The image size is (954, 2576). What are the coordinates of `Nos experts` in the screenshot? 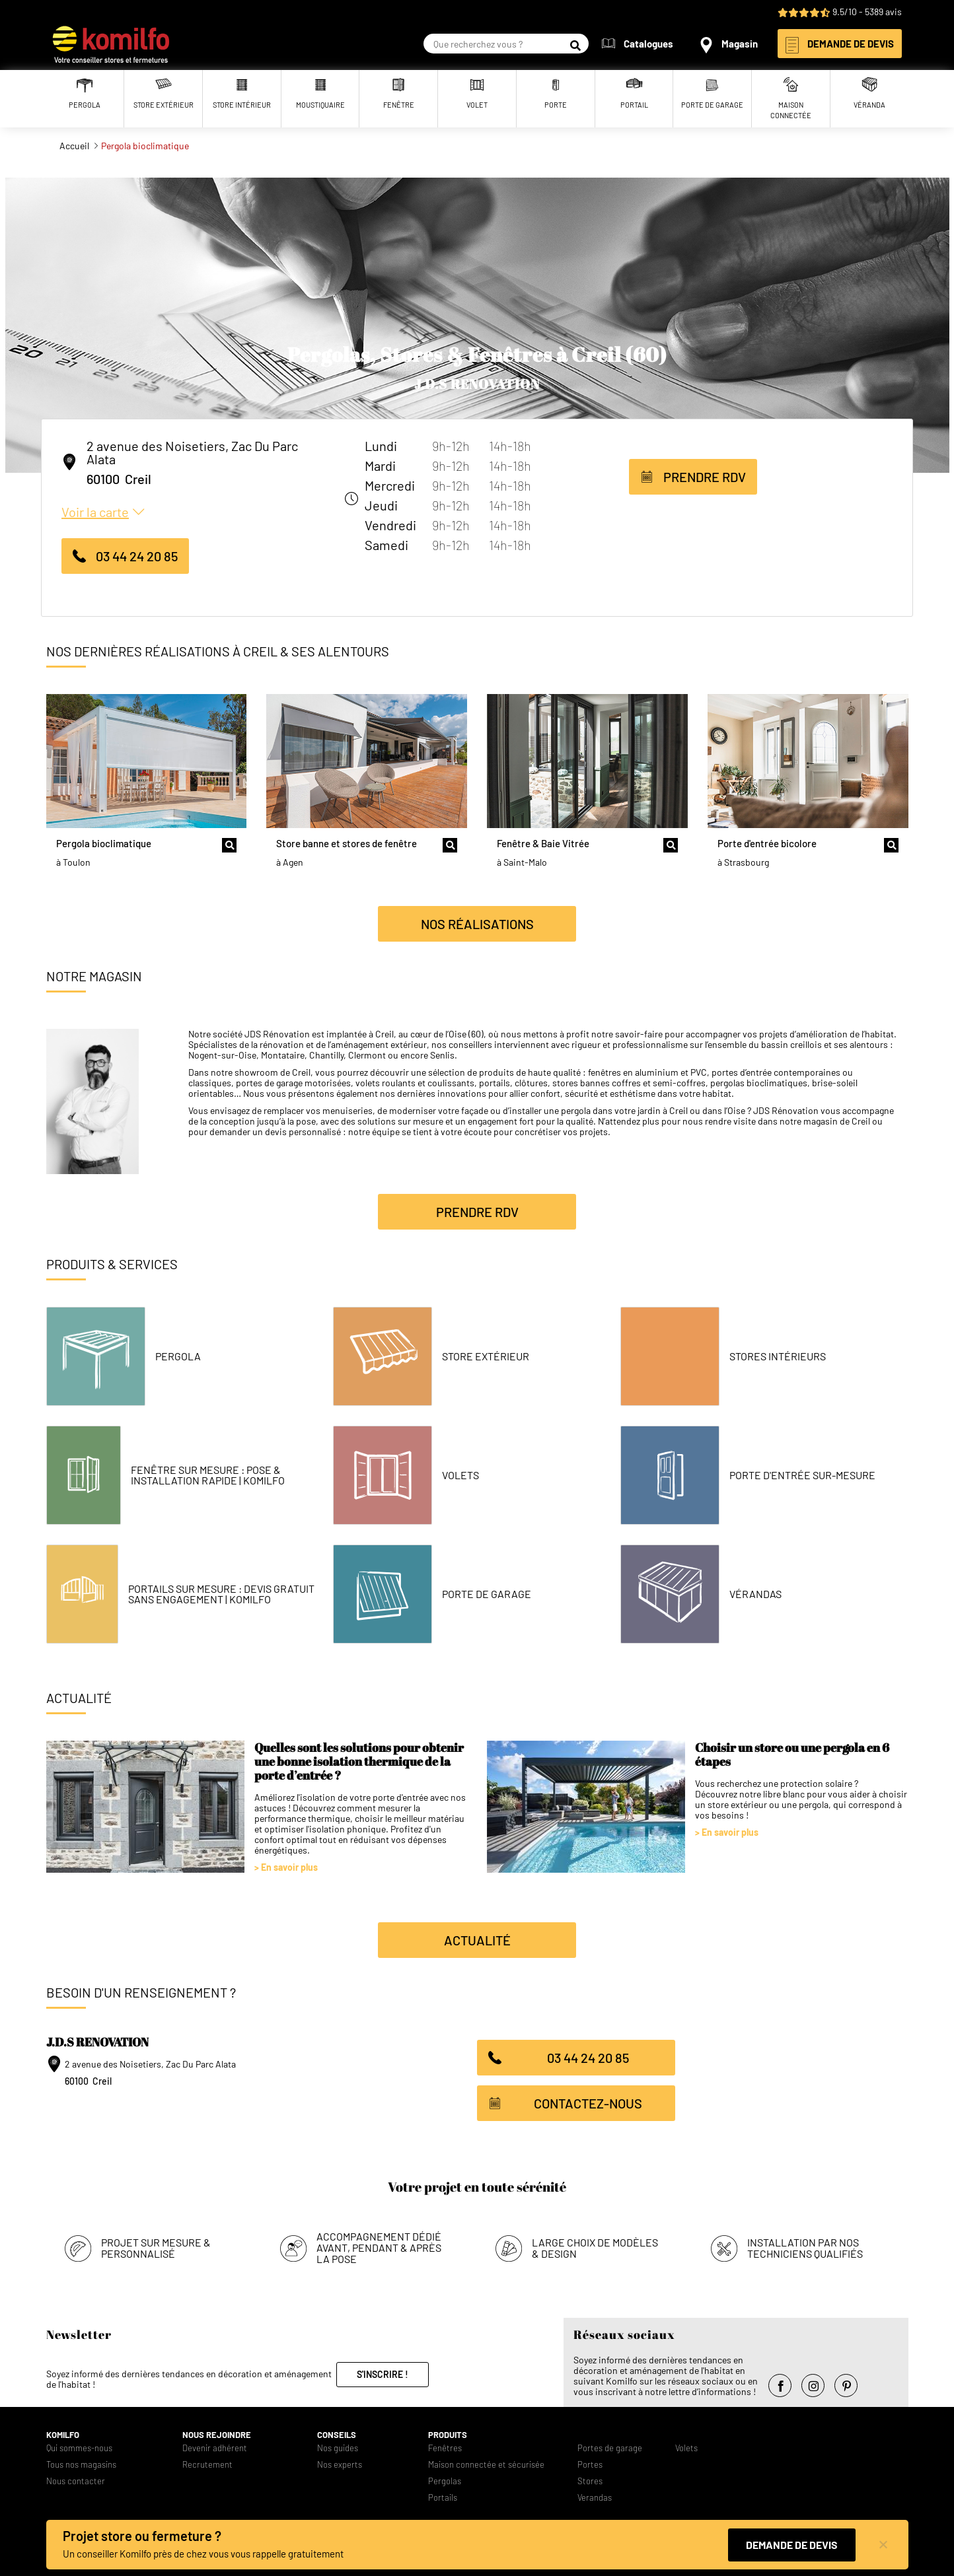 It's located at (339, 2465).